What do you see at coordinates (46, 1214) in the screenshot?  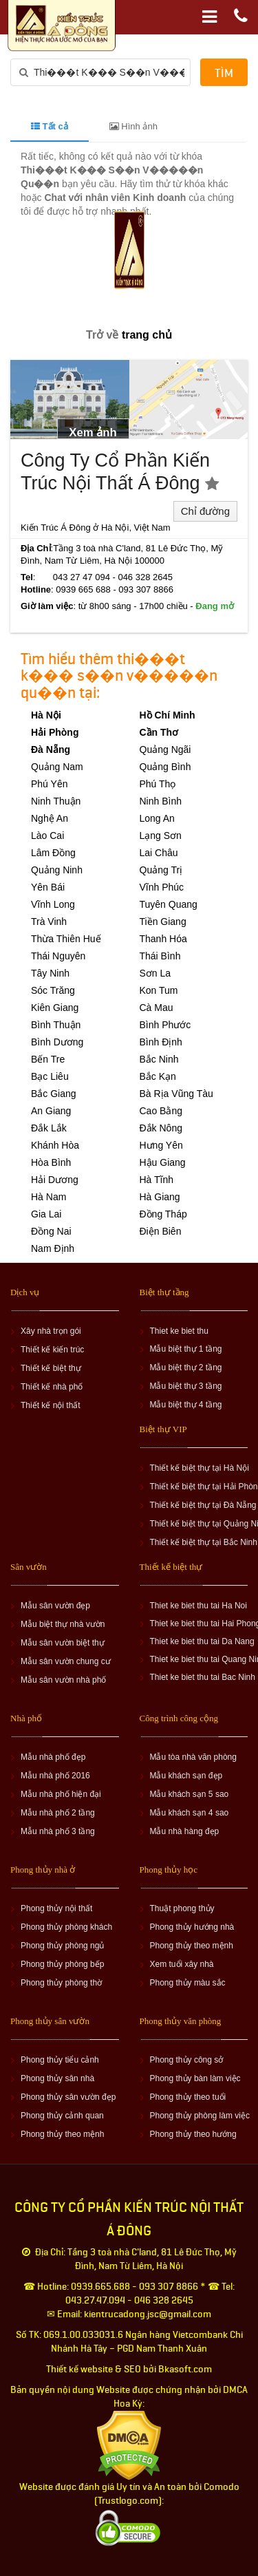 I see `Gia Lai` at bounding box center [46, 1214].